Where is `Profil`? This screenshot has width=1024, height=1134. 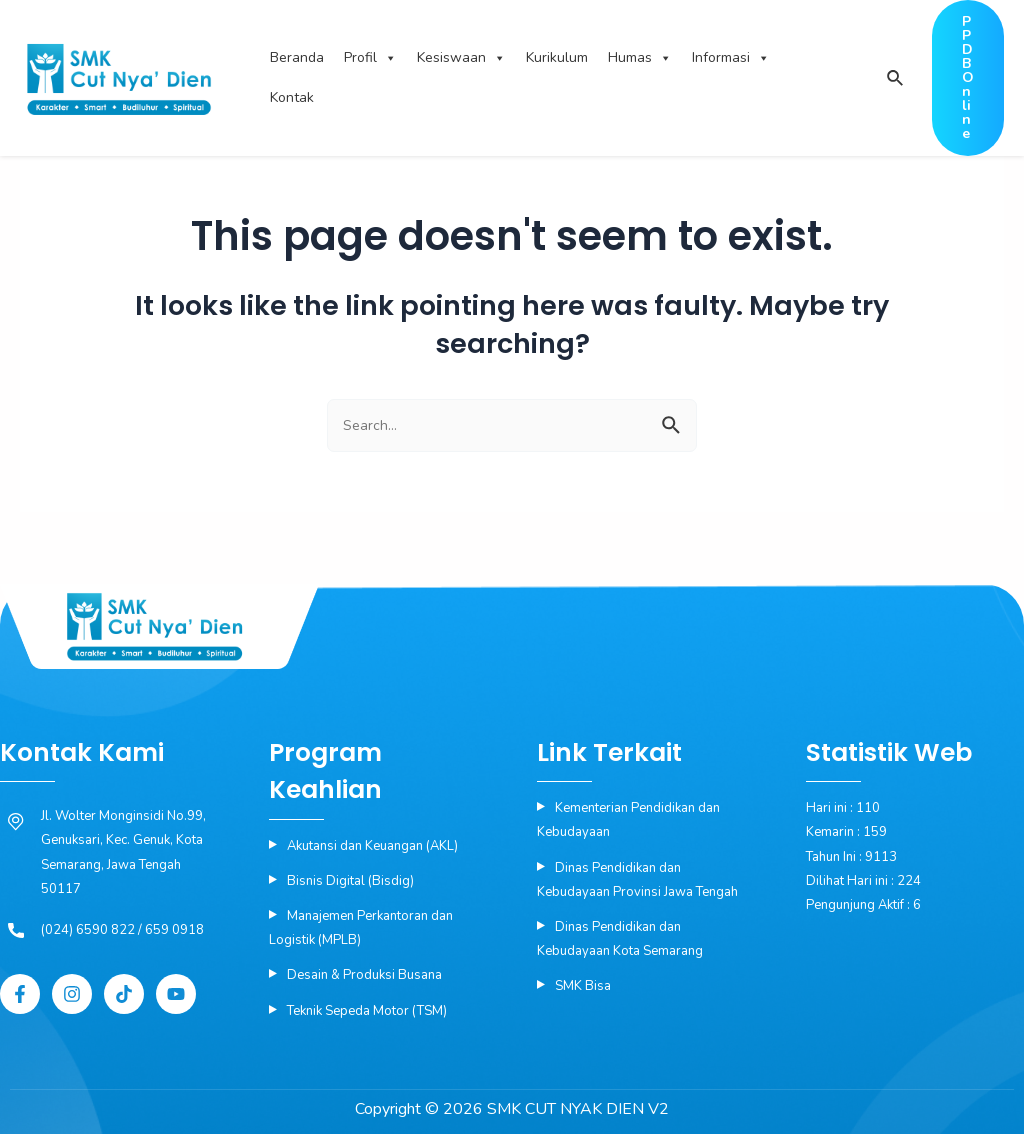
Profil is located at coordinates (370, 58).